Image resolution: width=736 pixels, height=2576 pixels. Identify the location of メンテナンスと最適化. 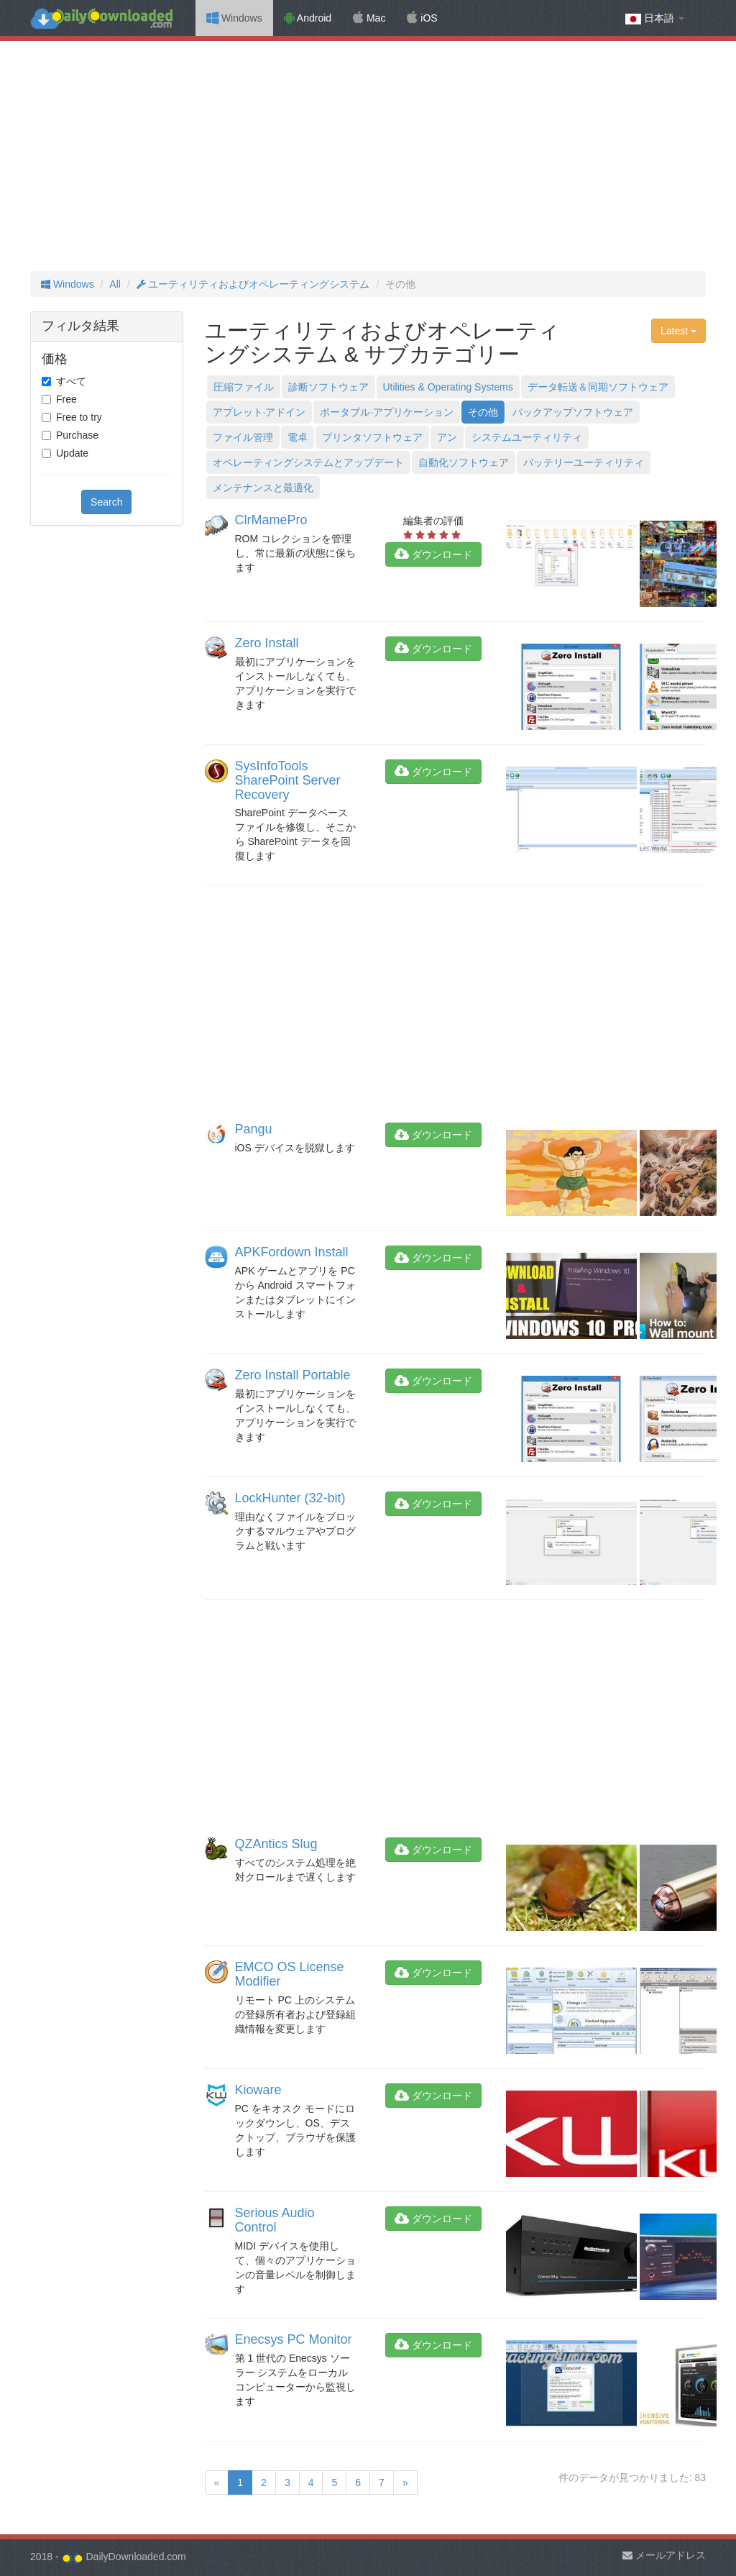
(263, 487).